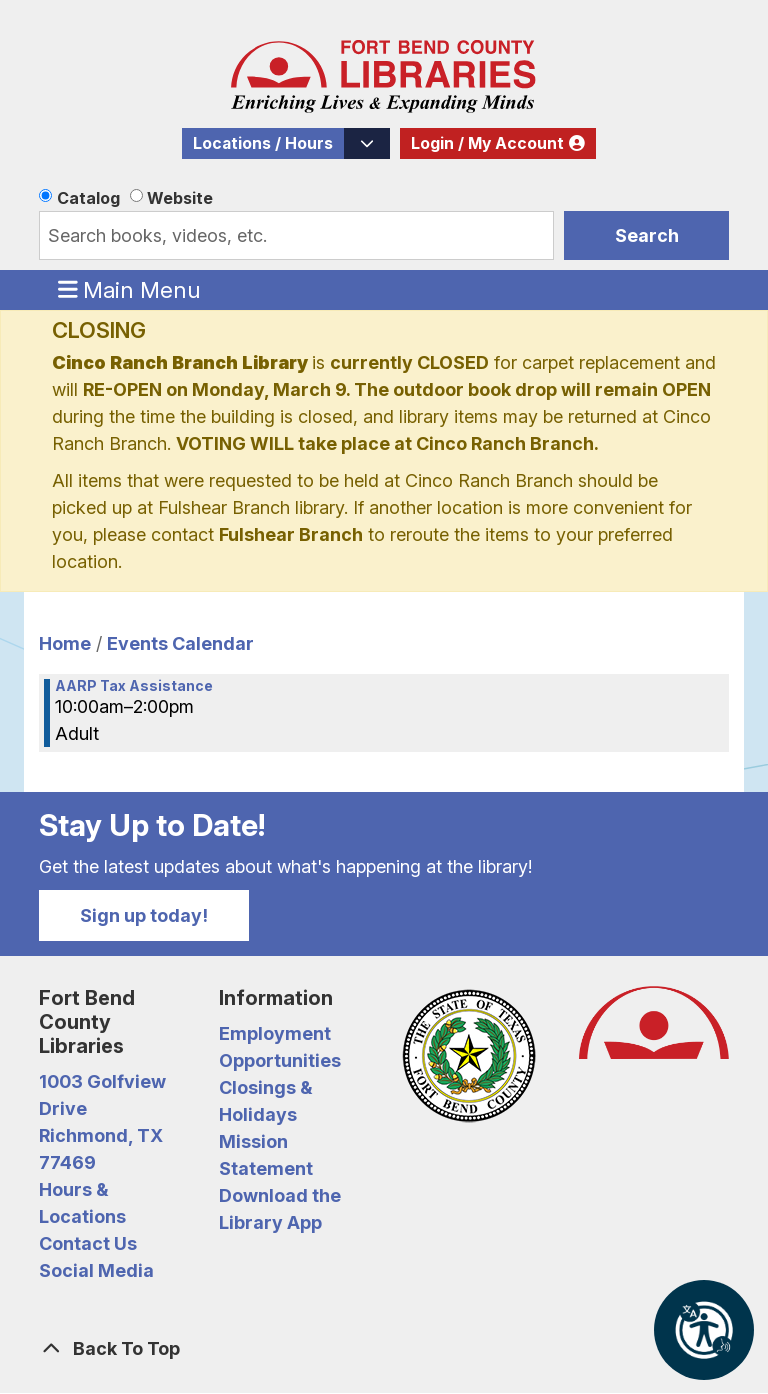 The height and width of the screenshot is (1394, 768). Describe the element at coordinates (180, 198) in the screenshot. I see `Website` at that location.